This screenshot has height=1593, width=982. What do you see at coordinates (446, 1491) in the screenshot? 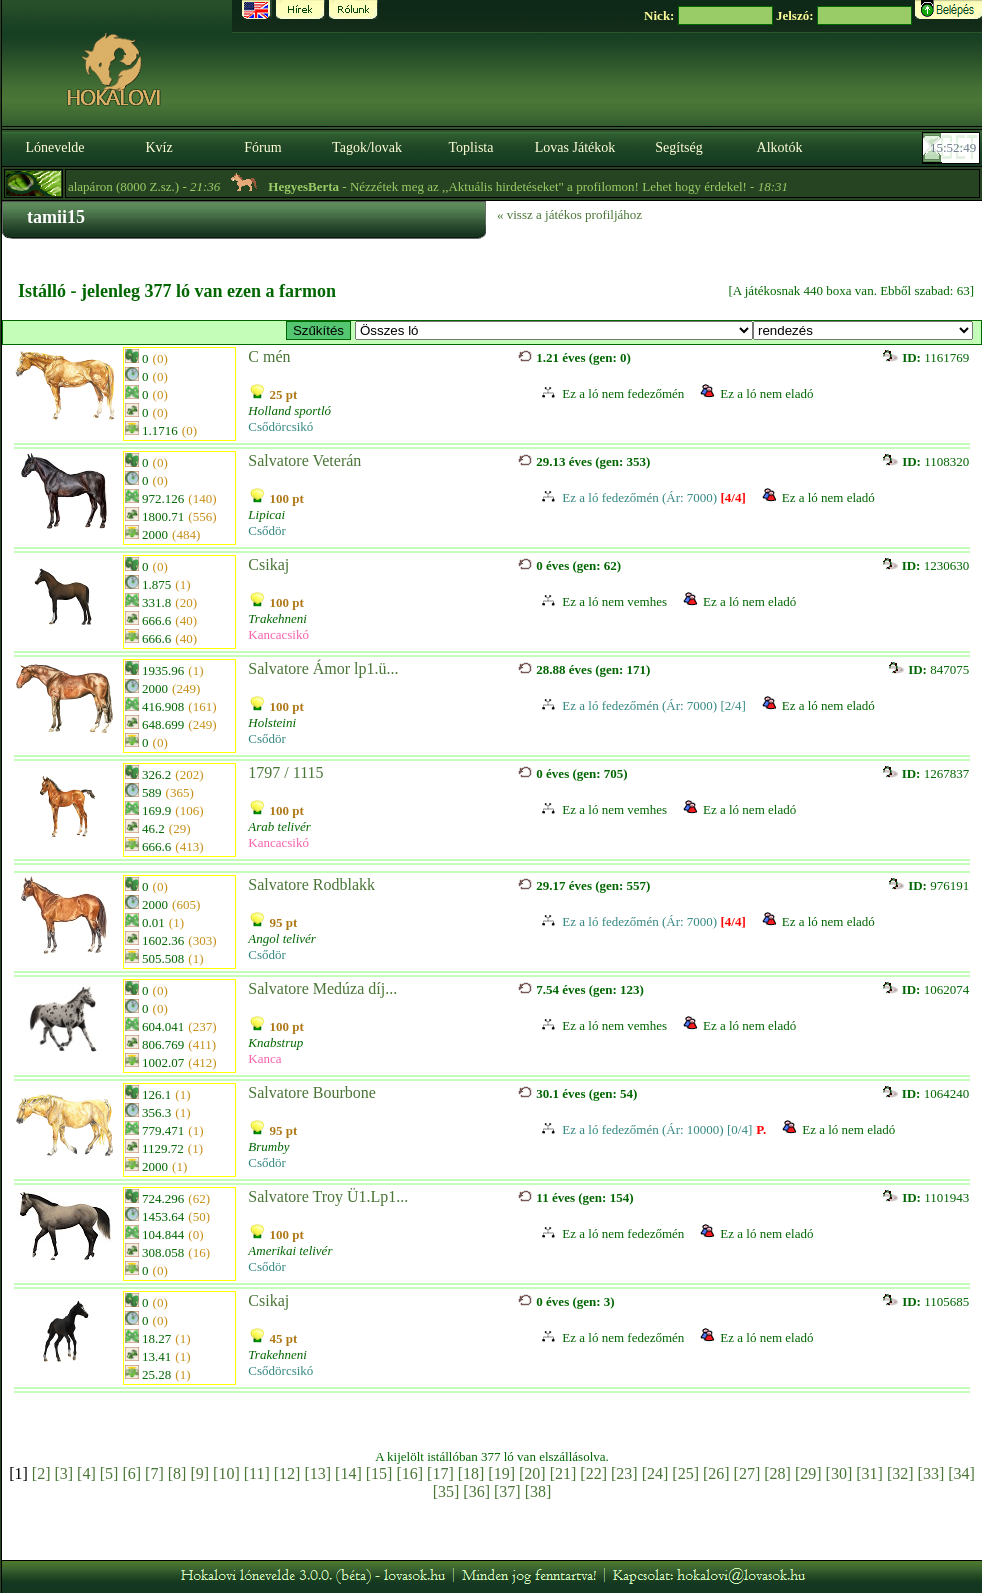
I see `[35]` at bounding box center [446, 1491].